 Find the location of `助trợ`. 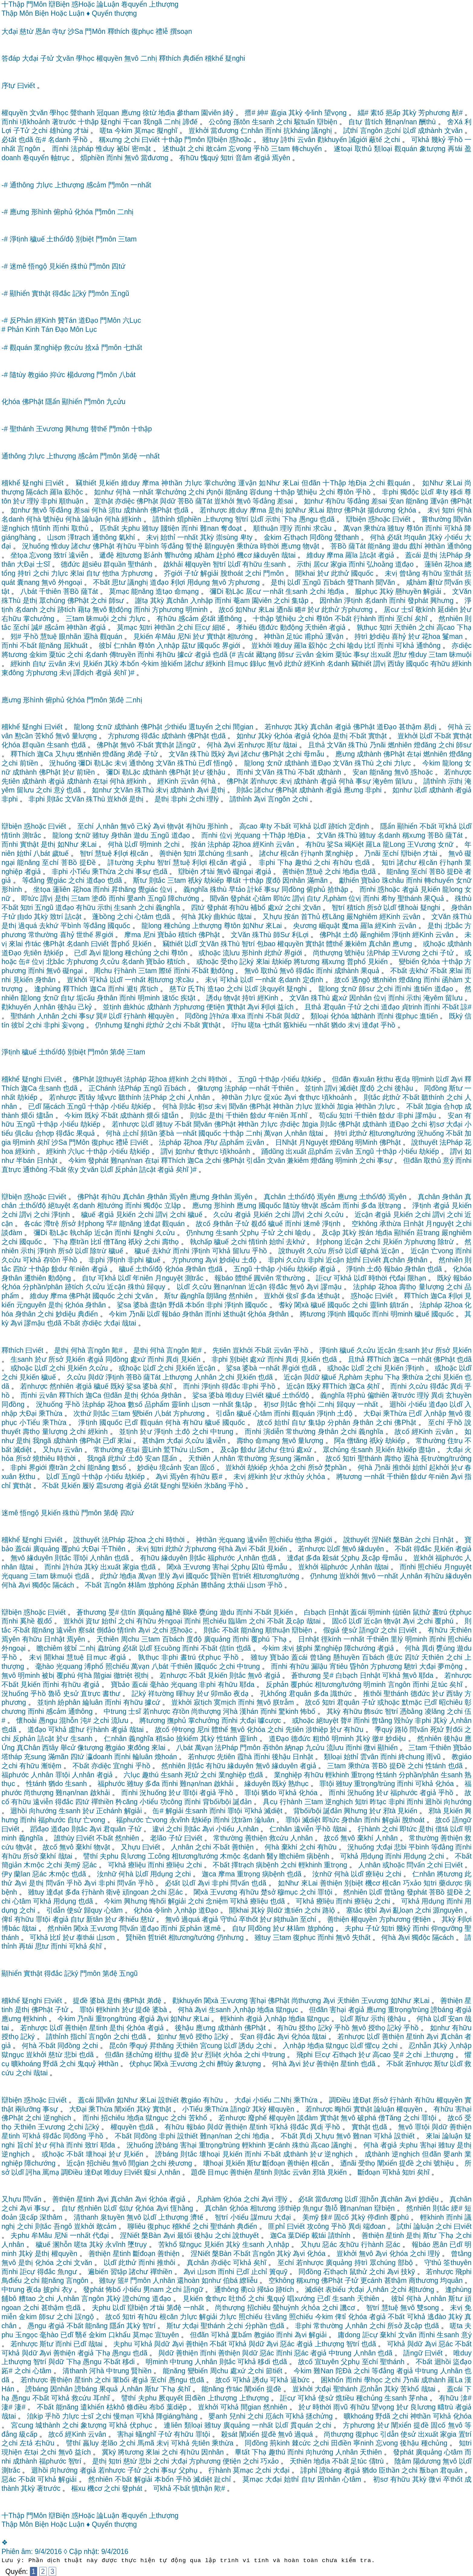

助trợ is located at coordinates (334, 510).